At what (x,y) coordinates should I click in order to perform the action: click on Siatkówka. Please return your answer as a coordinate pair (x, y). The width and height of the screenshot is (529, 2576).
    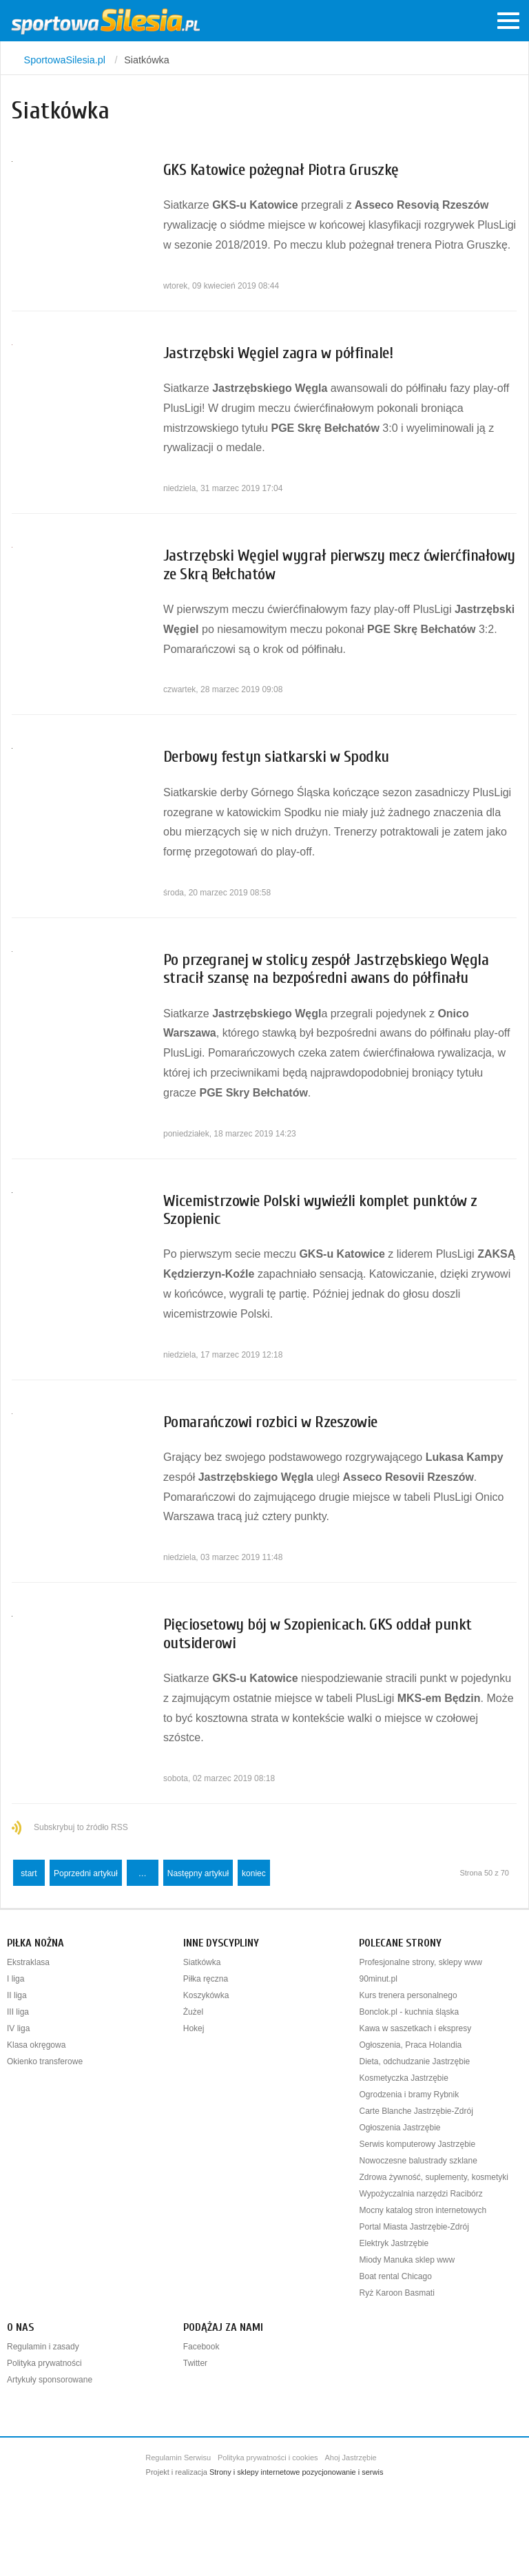
    Looking at the image, I should click on (202, 1962).